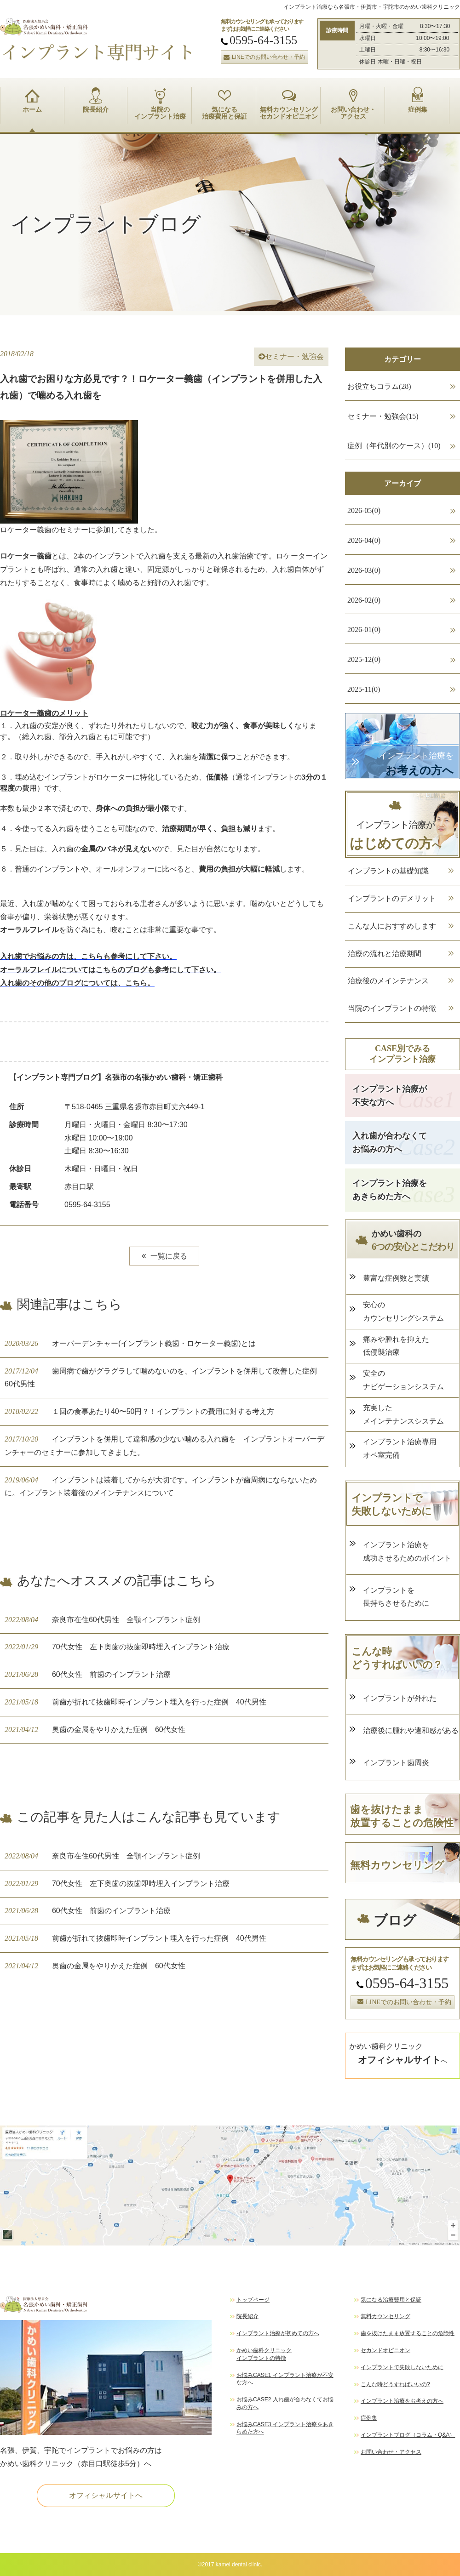 This screenshot has width=460, height=2576. What do you see at coordinates (32, 100) in the screenshot?
I see `ホーム` at bounding box center [32, 100].